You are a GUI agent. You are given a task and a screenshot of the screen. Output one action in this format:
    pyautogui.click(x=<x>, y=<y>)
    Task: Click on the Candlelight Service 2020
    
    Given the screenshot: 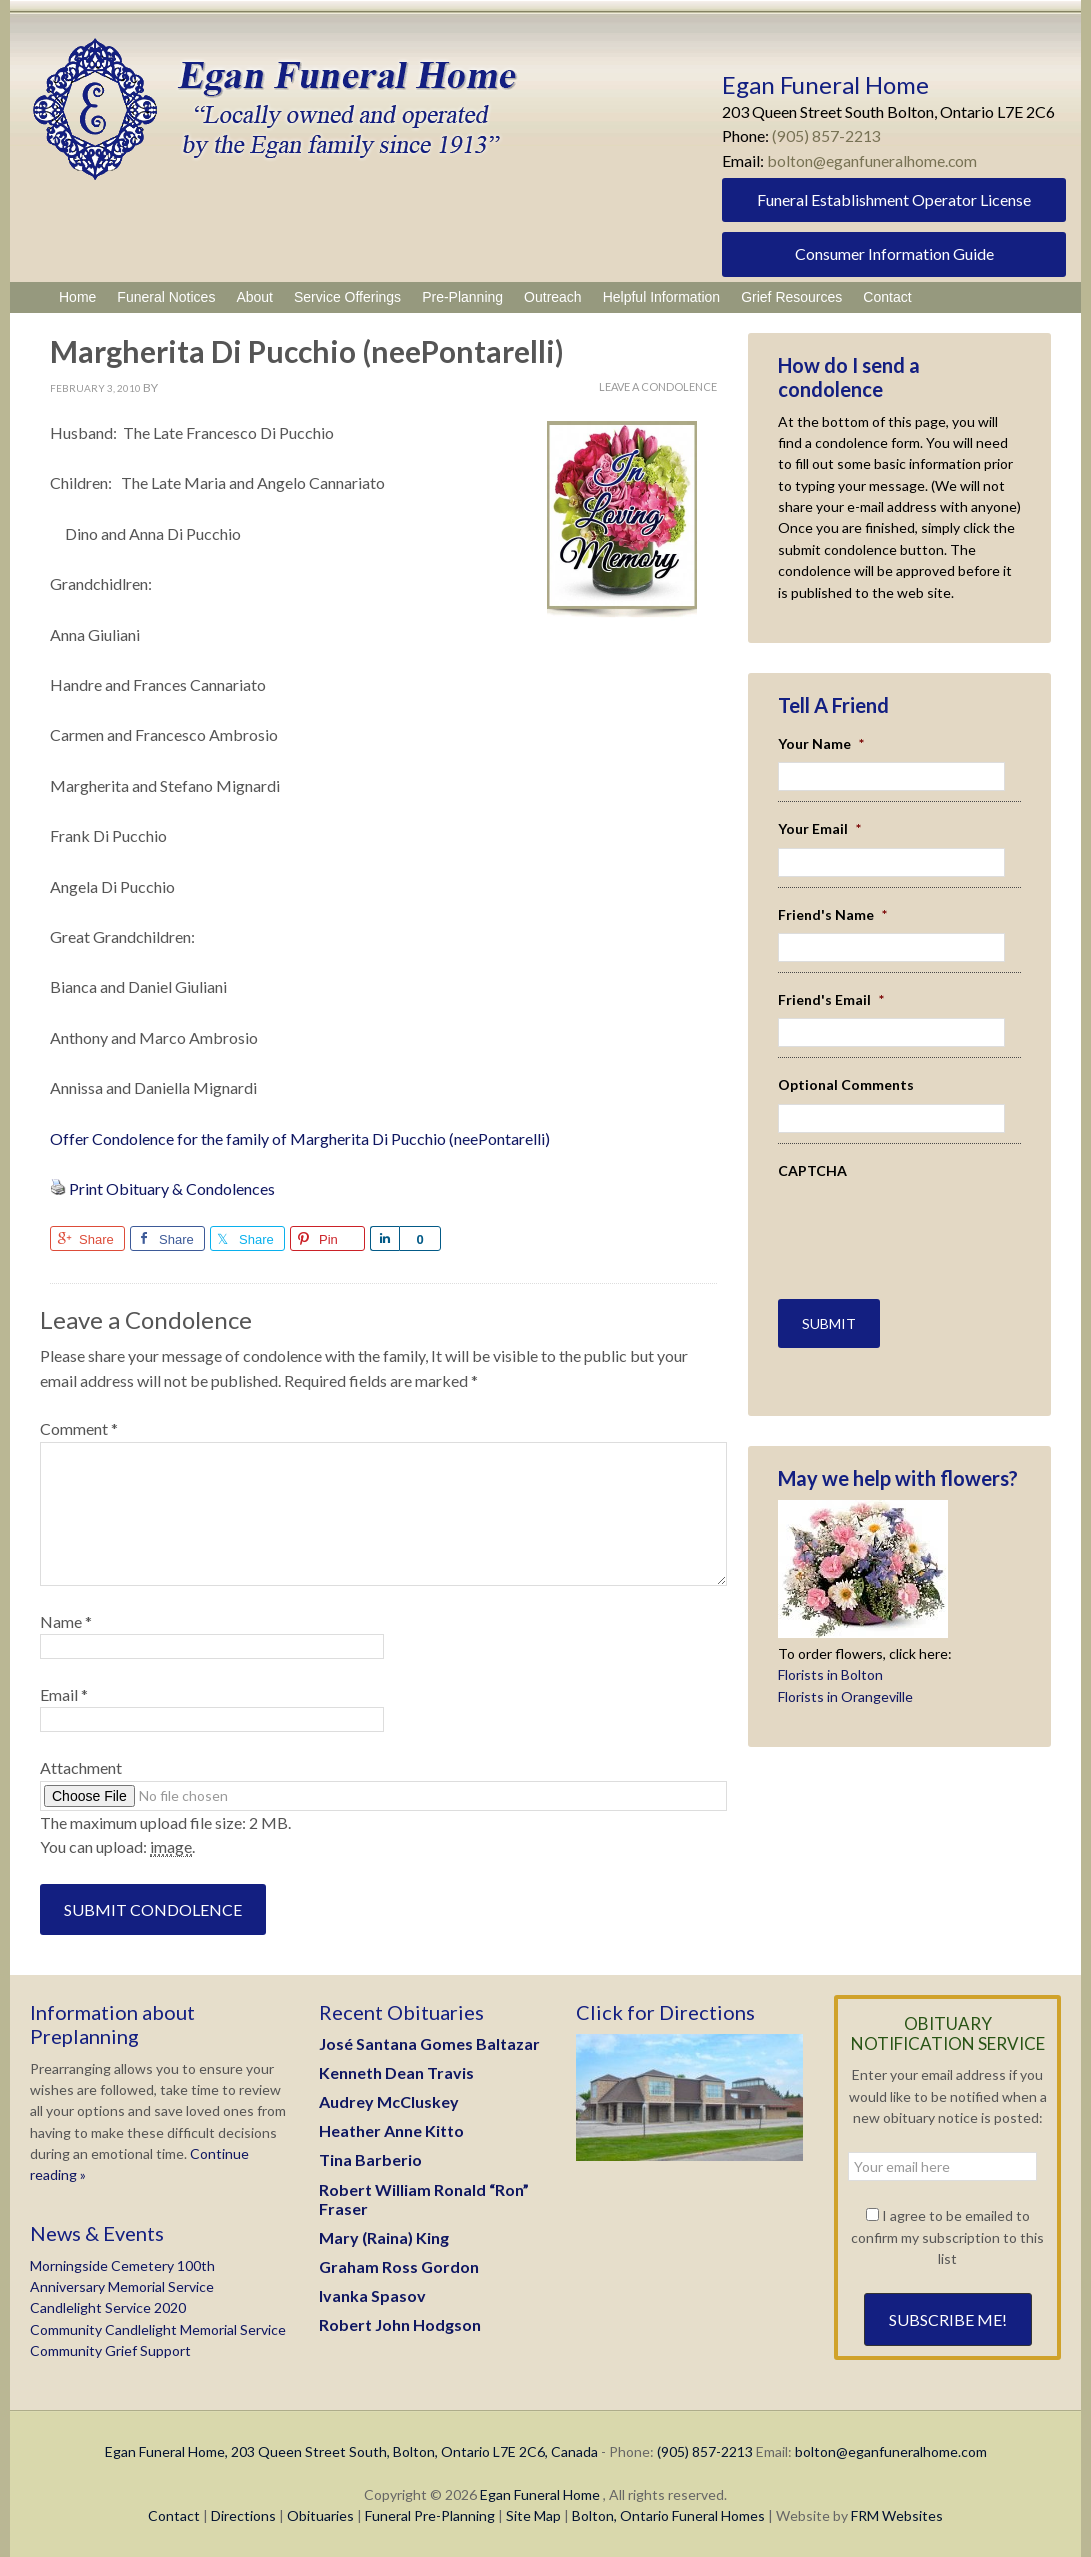 What is the action you would take?
    pyautogui.click(x=108, y=2307)
    